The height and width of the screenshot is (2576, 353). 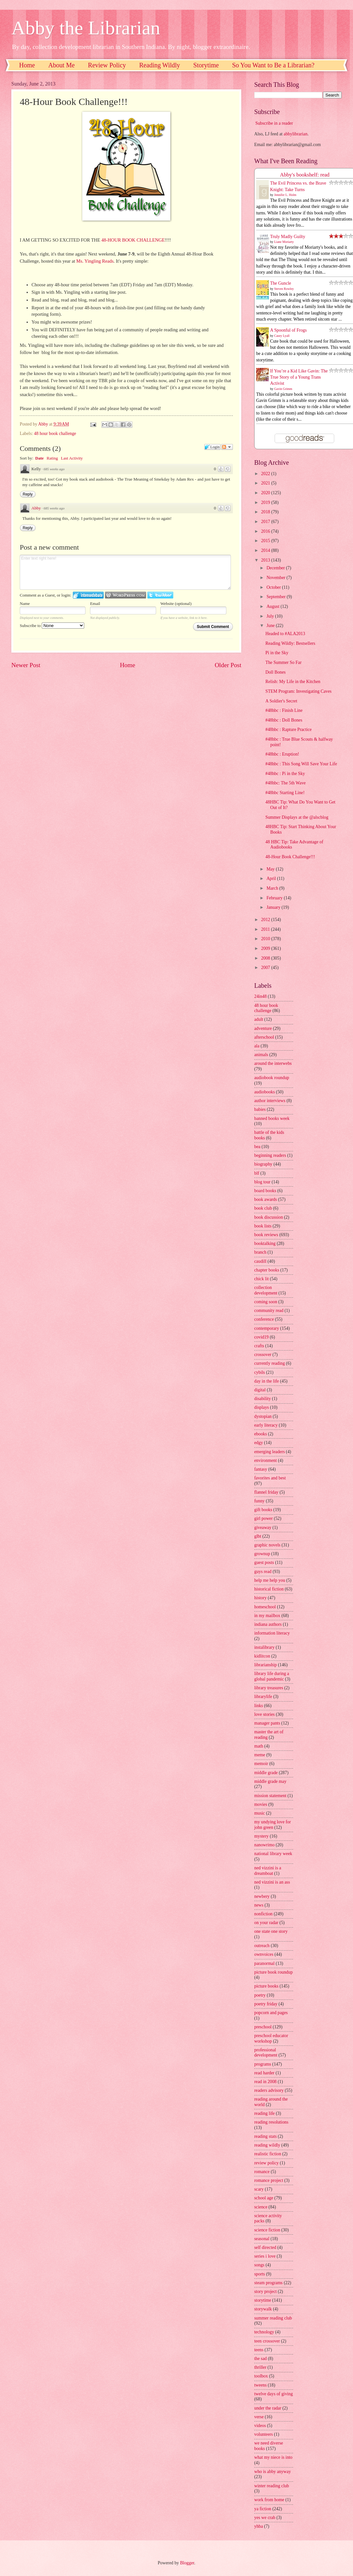 What do you see at coordinates (72, 458) in the screenshot?
I see `Last Activity` at bounding box center [72, 458].